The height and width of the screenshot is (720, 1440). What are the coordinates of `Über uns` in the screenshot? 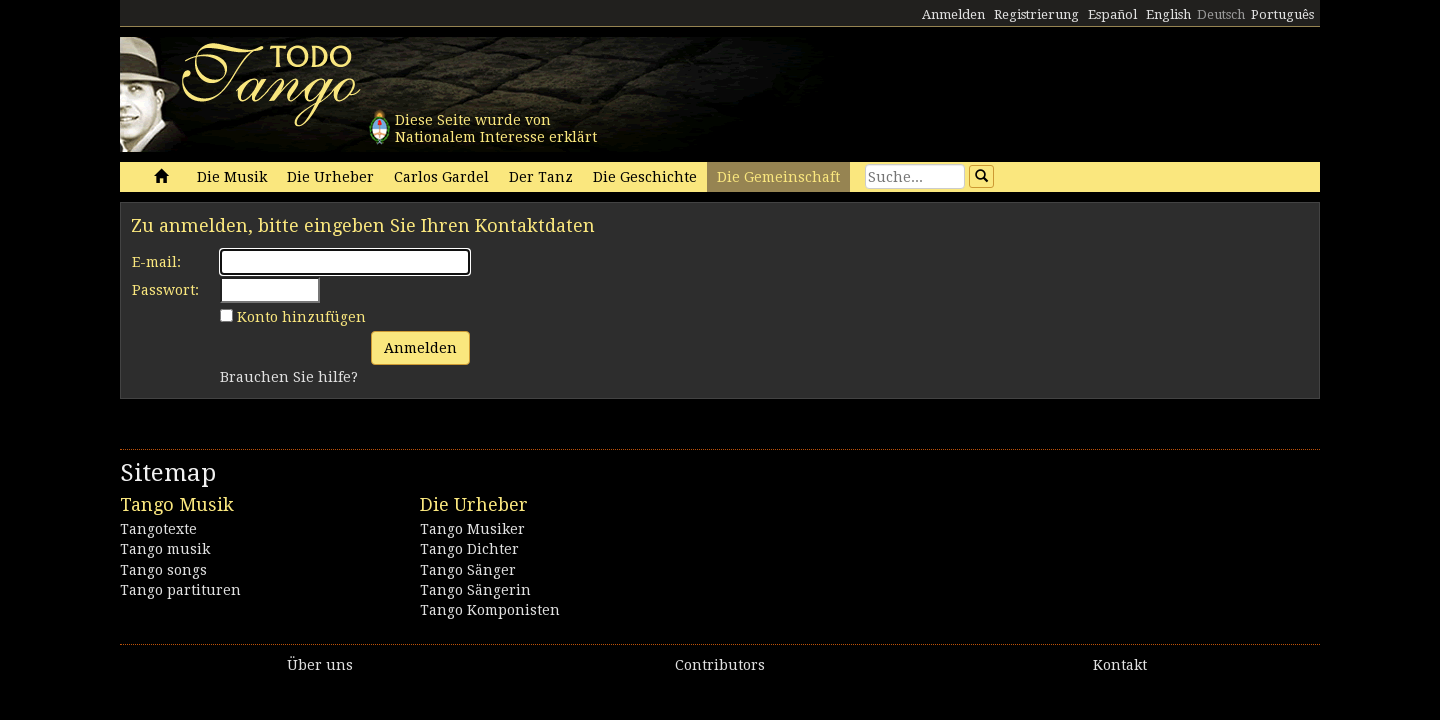 It's located at (320, 665).